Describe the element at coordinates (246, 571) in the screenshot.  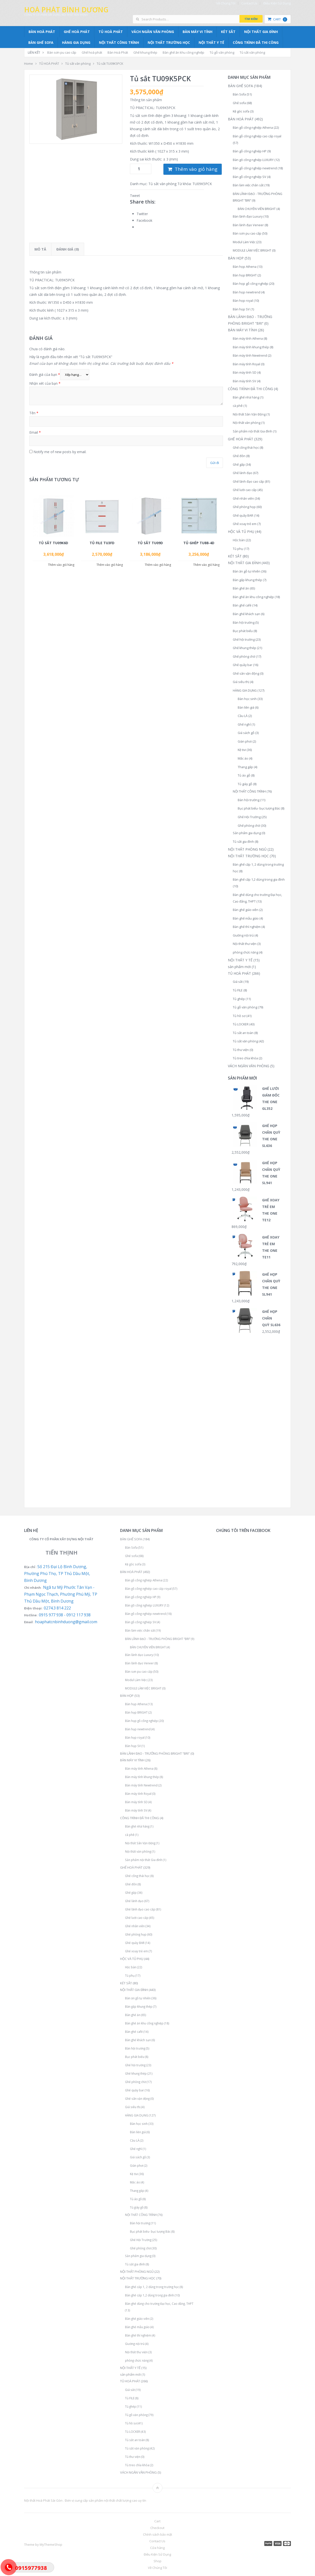
I see `Bàn ăn gỗ tự nhiên` at that location.